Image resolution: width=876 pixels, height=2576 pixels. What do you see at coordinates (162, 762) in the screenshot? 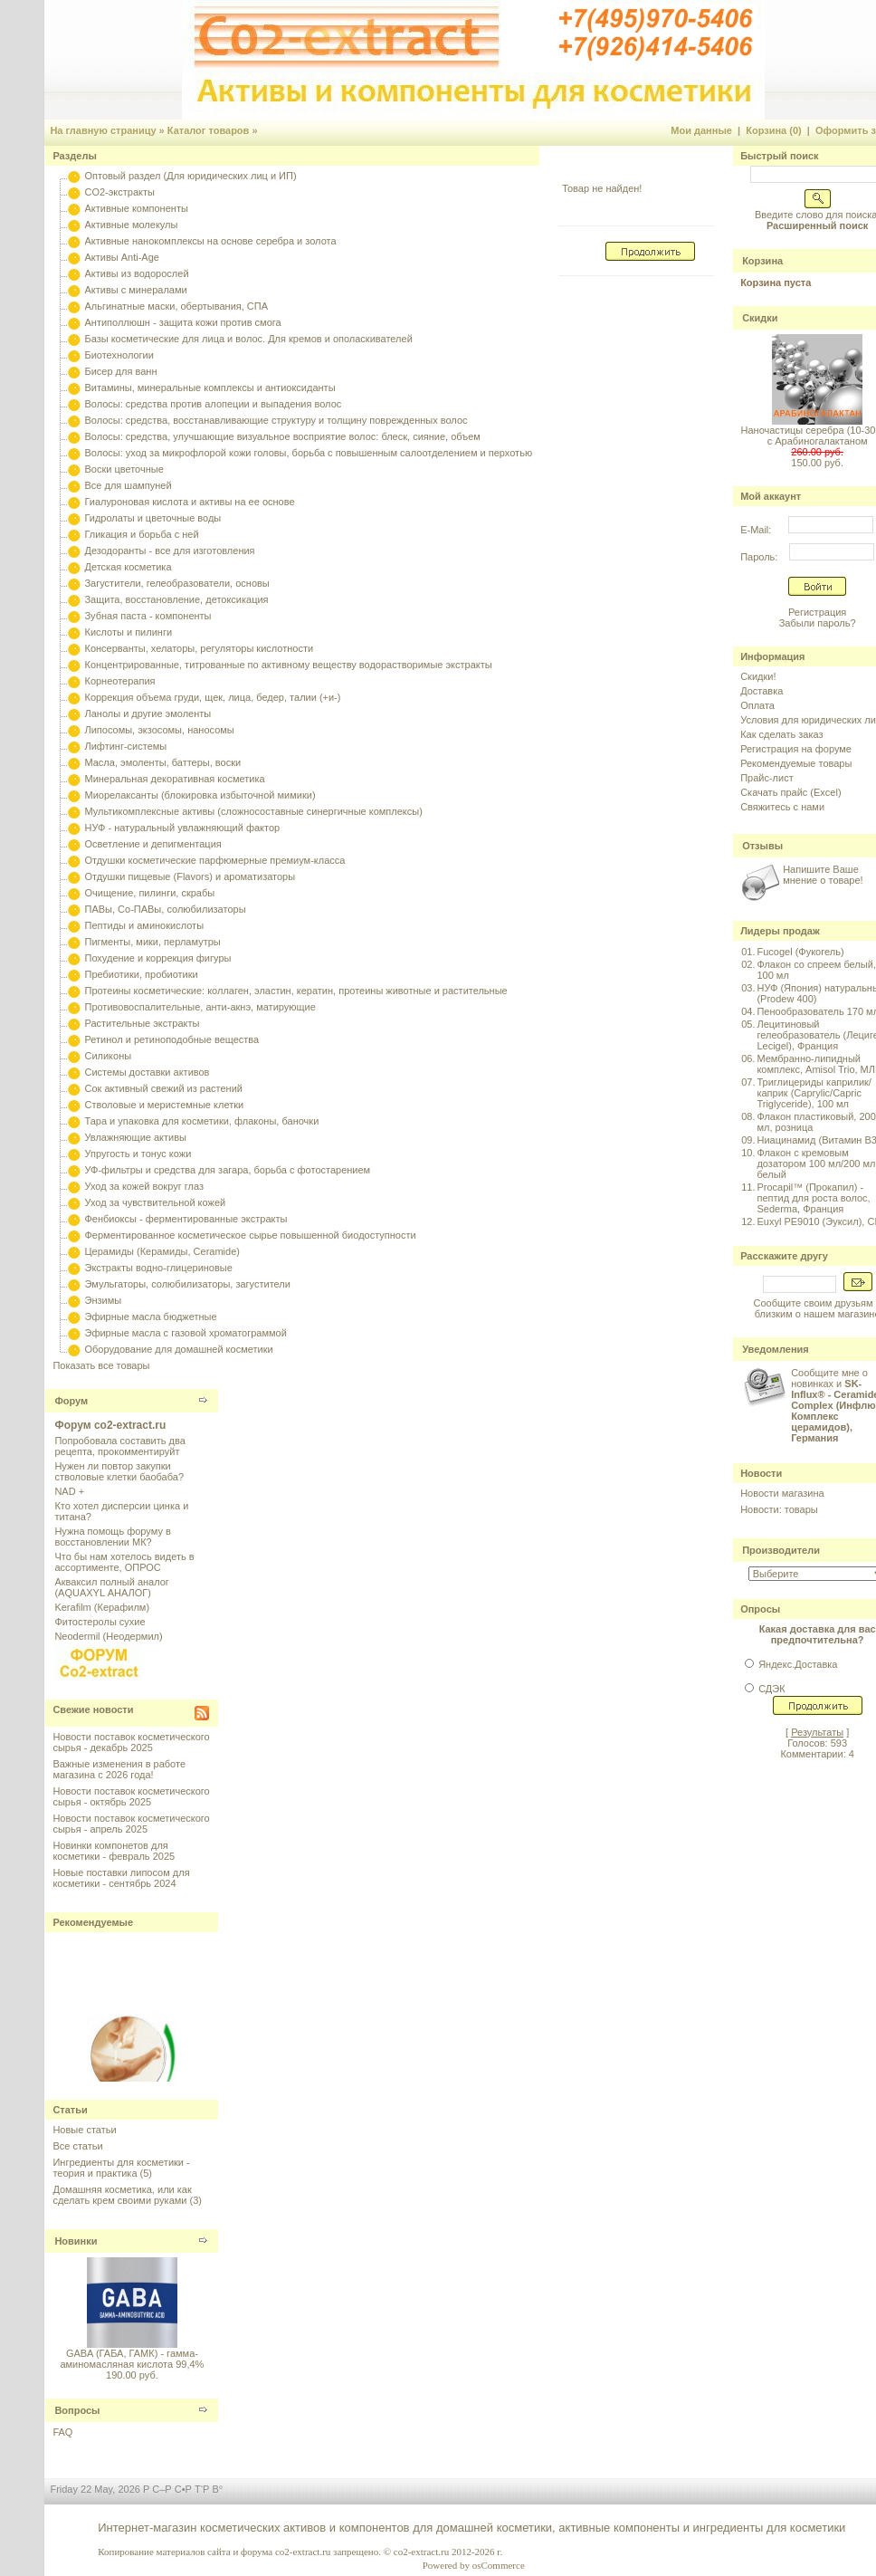
I see `Масла, эмоленты, баттеры, воски` at bounding box center [162, 762].